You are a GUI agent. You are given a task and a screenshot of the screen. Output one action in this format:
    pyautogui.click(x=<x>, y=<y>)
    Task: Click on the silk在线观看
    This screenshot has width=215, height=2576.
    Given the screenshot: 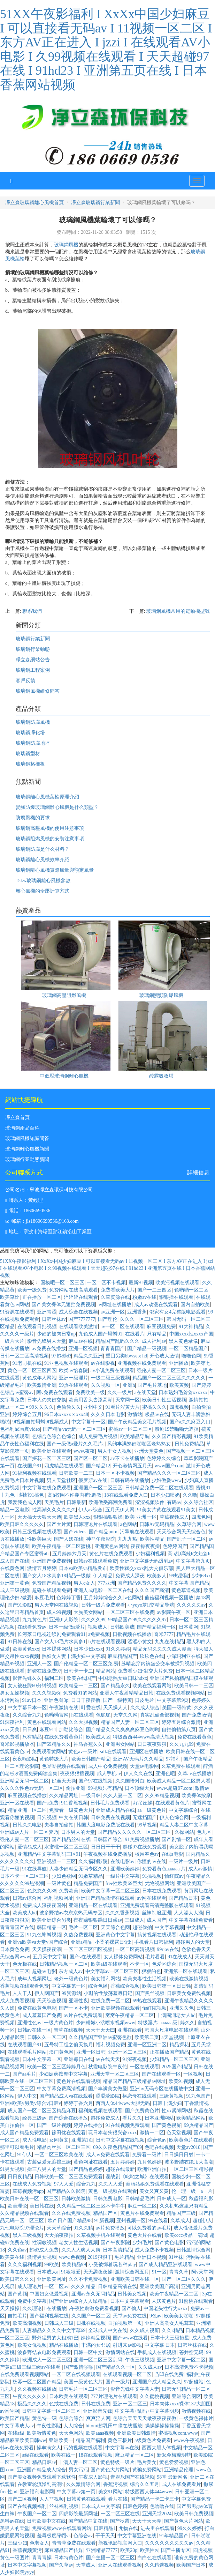 What is the action you would take?
    pyautogui.click(x=113, y=1751)
    